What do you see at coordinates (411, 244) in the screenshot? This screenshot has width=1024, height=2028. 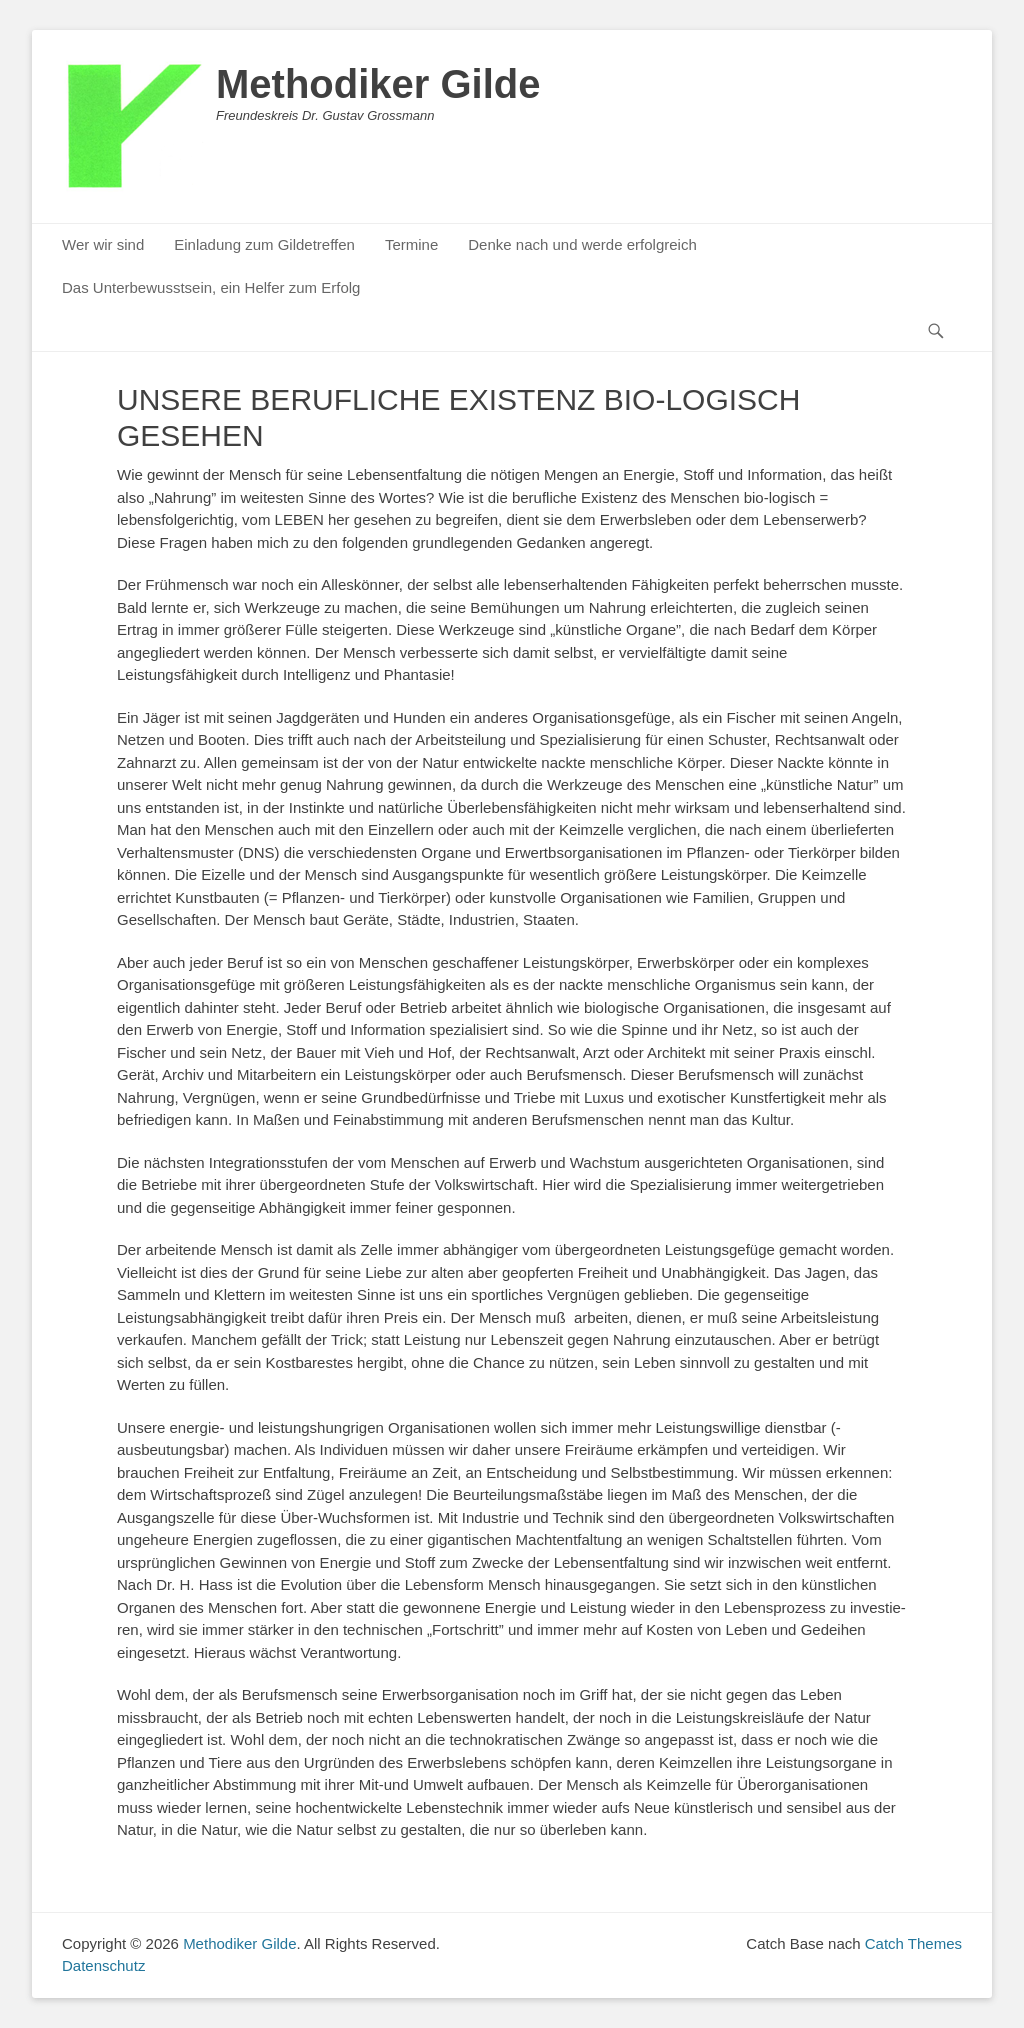 I see `Termine` at bounding box center [411, 244].